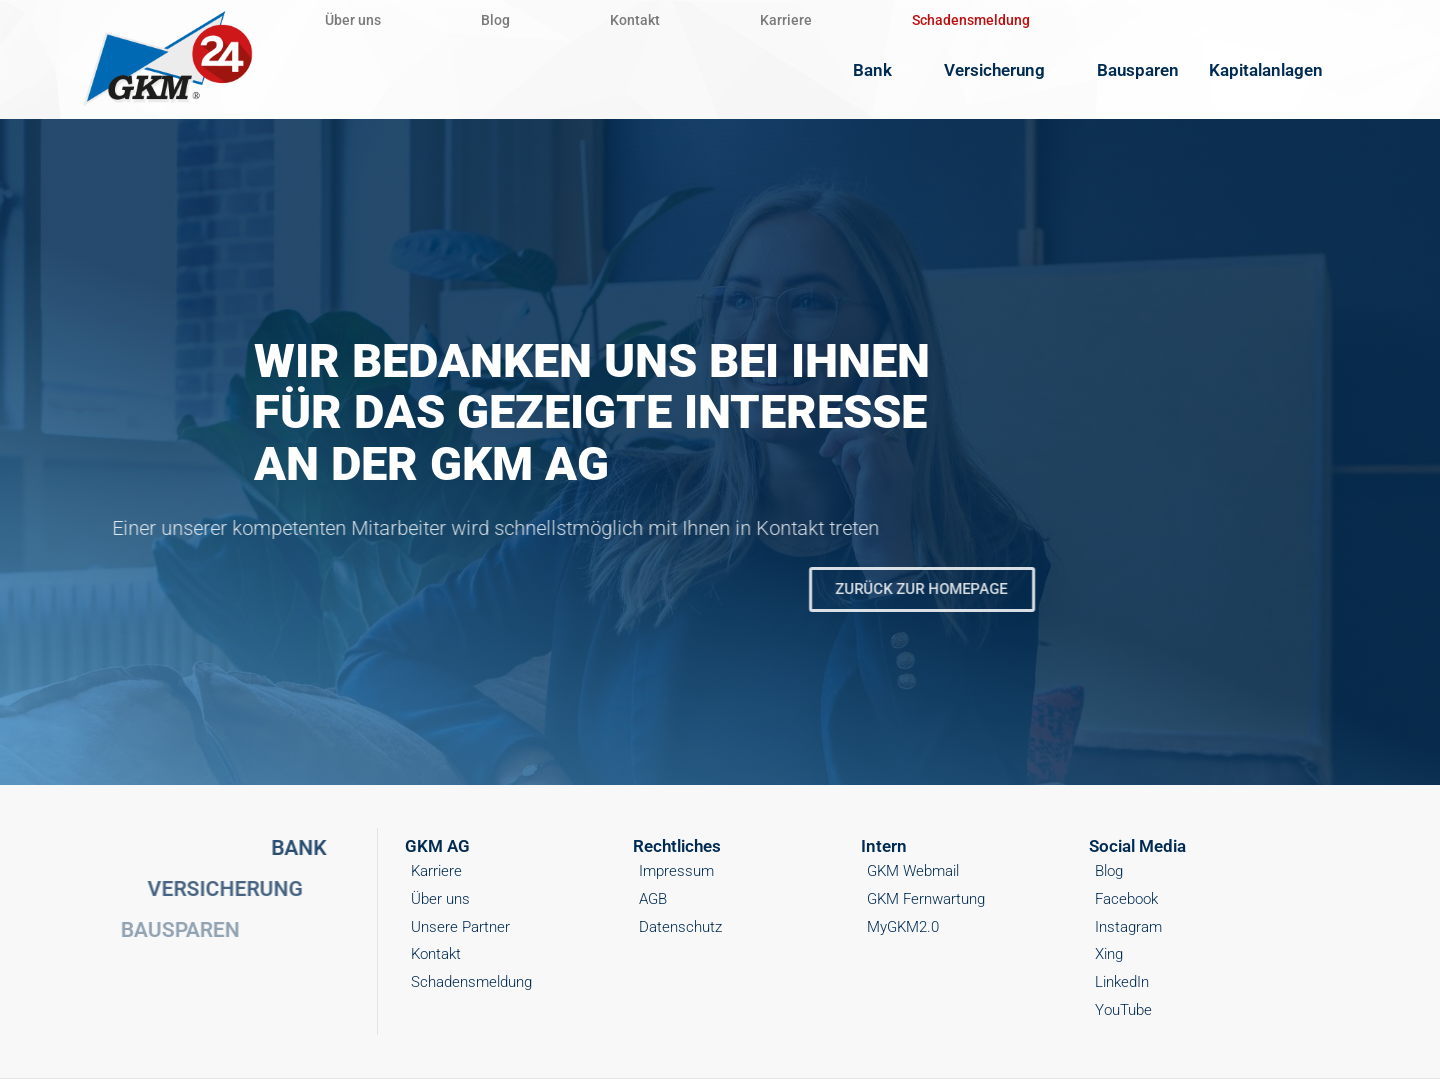 Image resolution: width=1440 pixels, height=1079 pixels. What do you see at coordinates (883, 70) in the screenshot?
I see `Bank` at bounding box center [883, 70].